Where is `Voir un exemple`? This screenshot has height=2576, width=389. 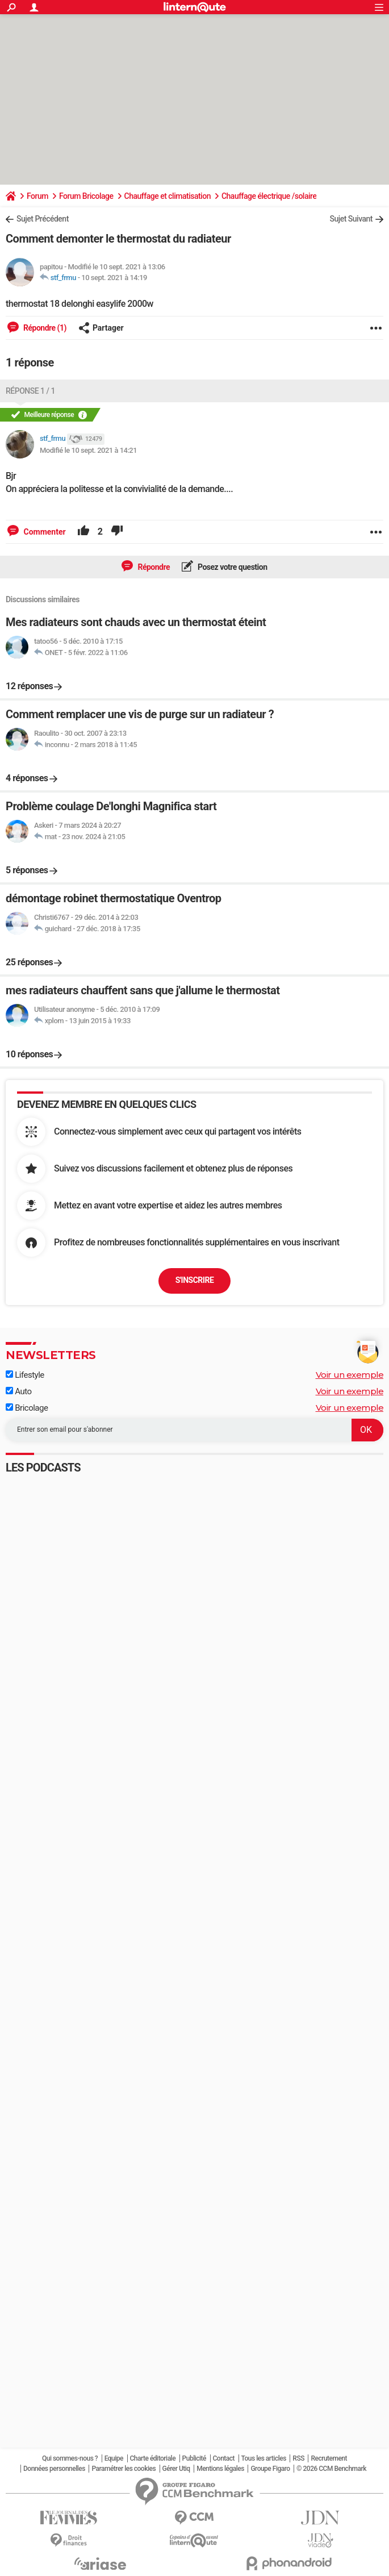 Voir un exemple is located at coordinates (350, 1374).